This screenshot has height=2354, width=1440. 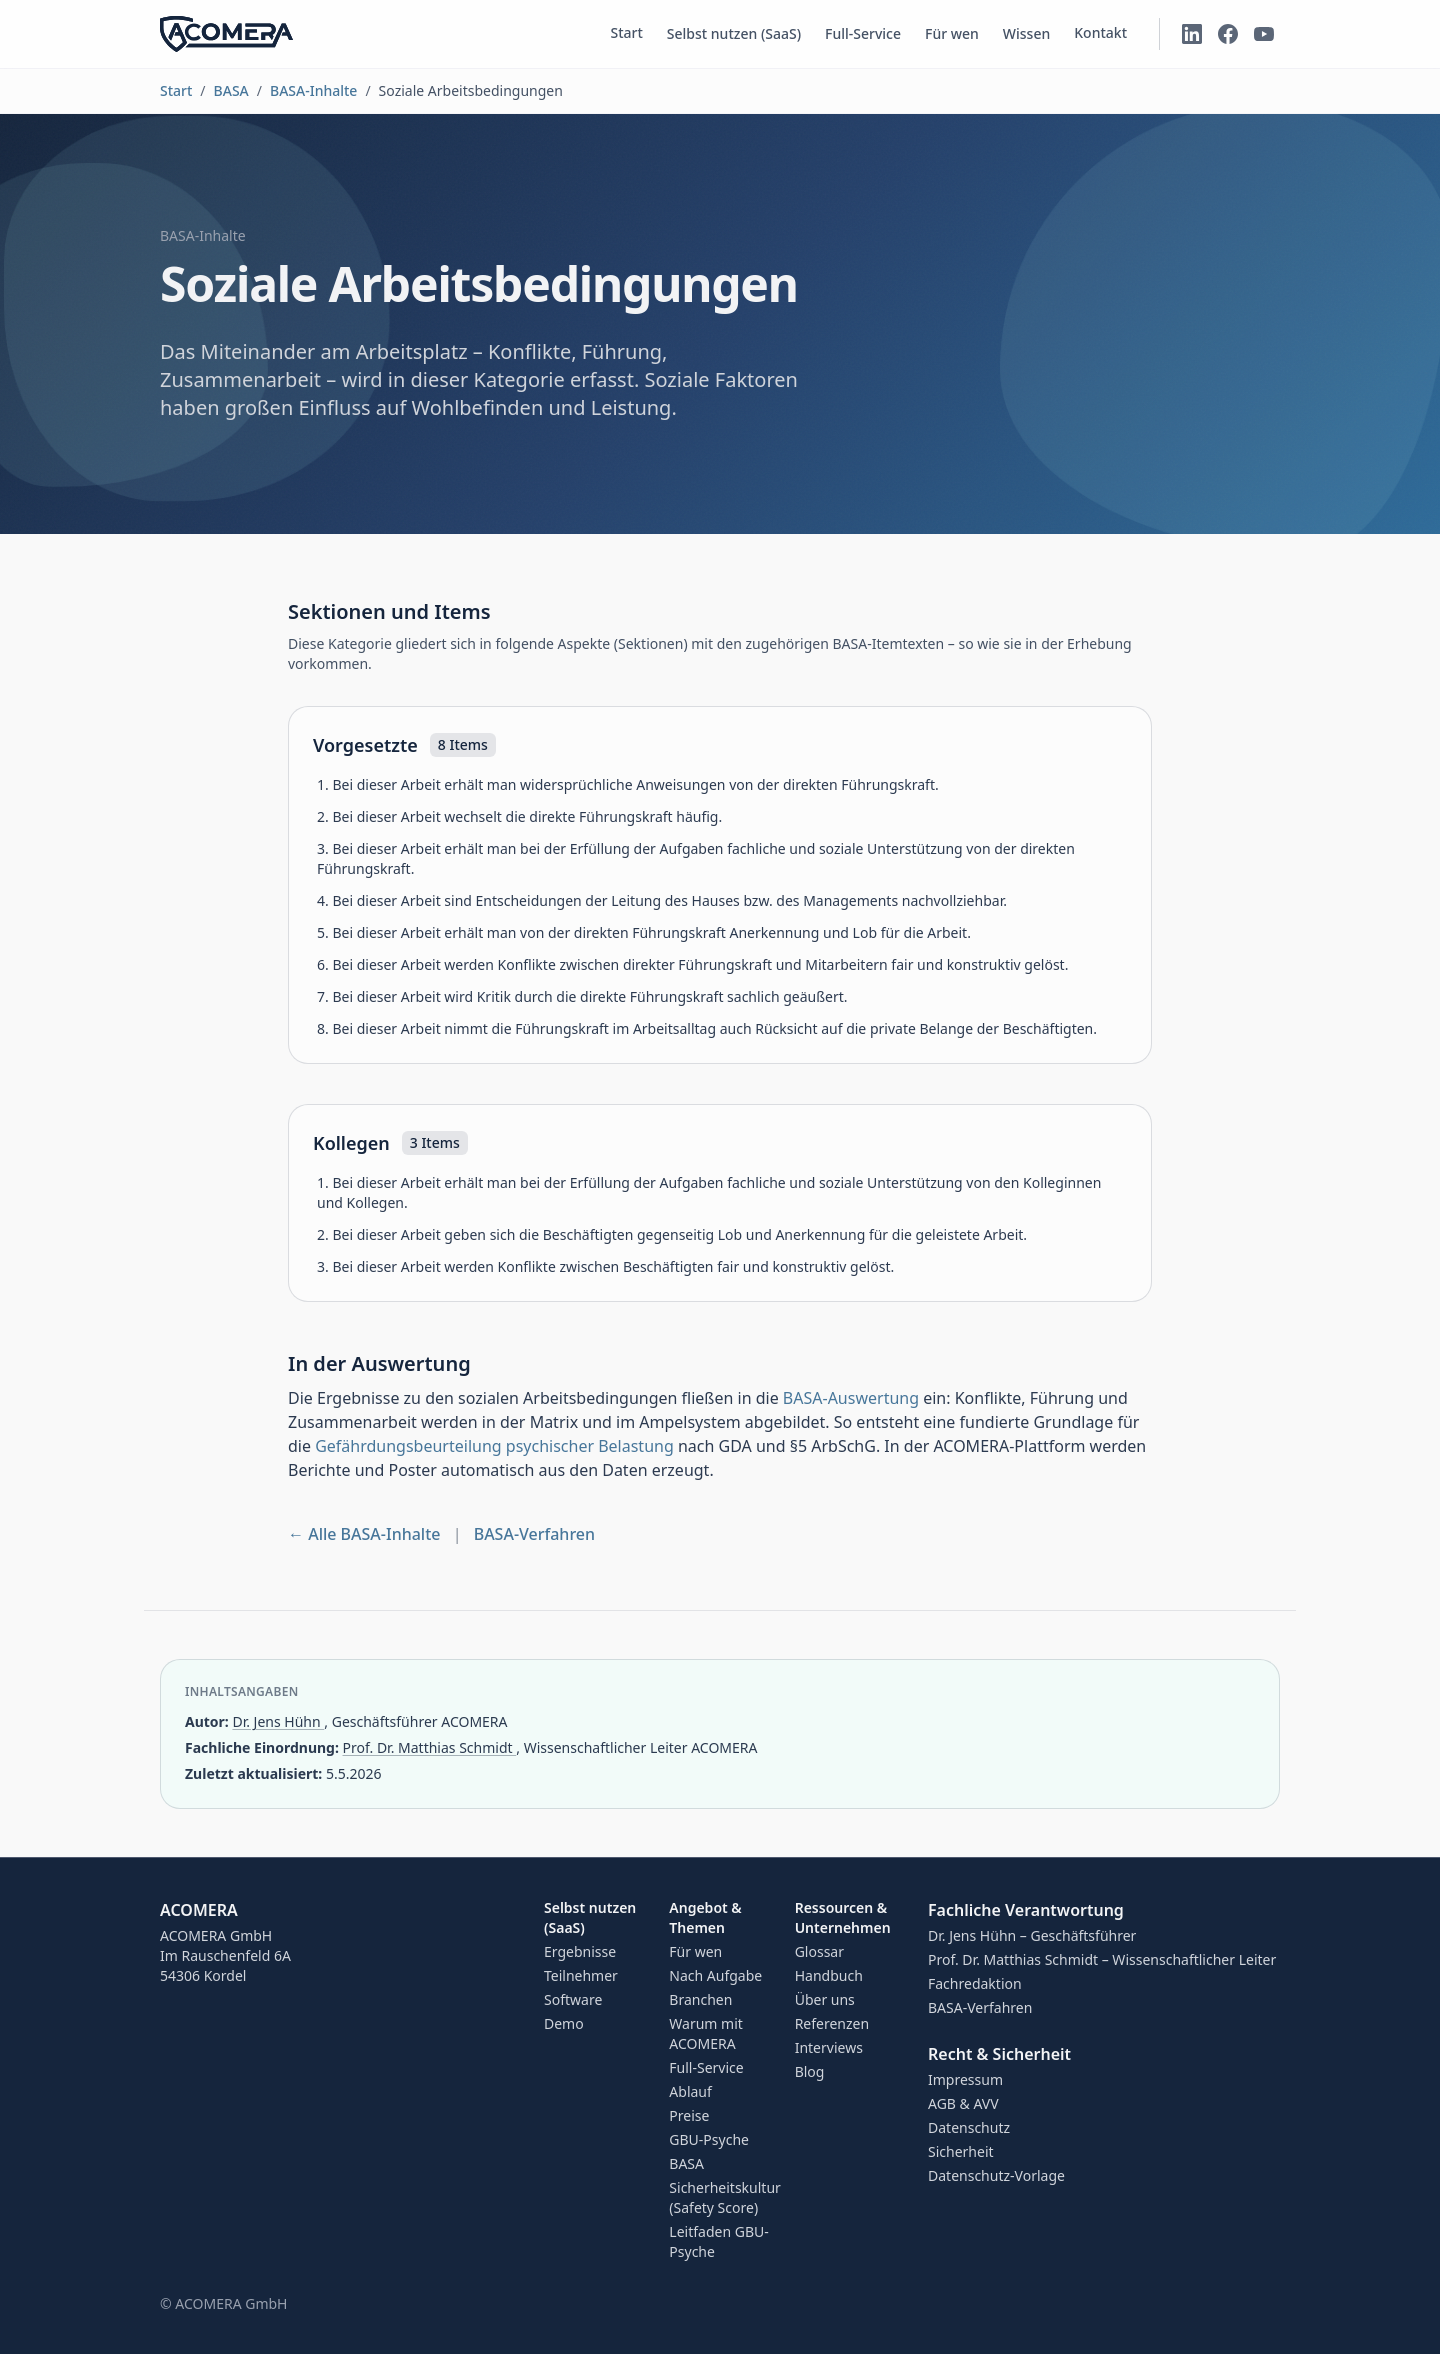 I want to click on Nach Aufgabe, so click(x=715, y=1975).